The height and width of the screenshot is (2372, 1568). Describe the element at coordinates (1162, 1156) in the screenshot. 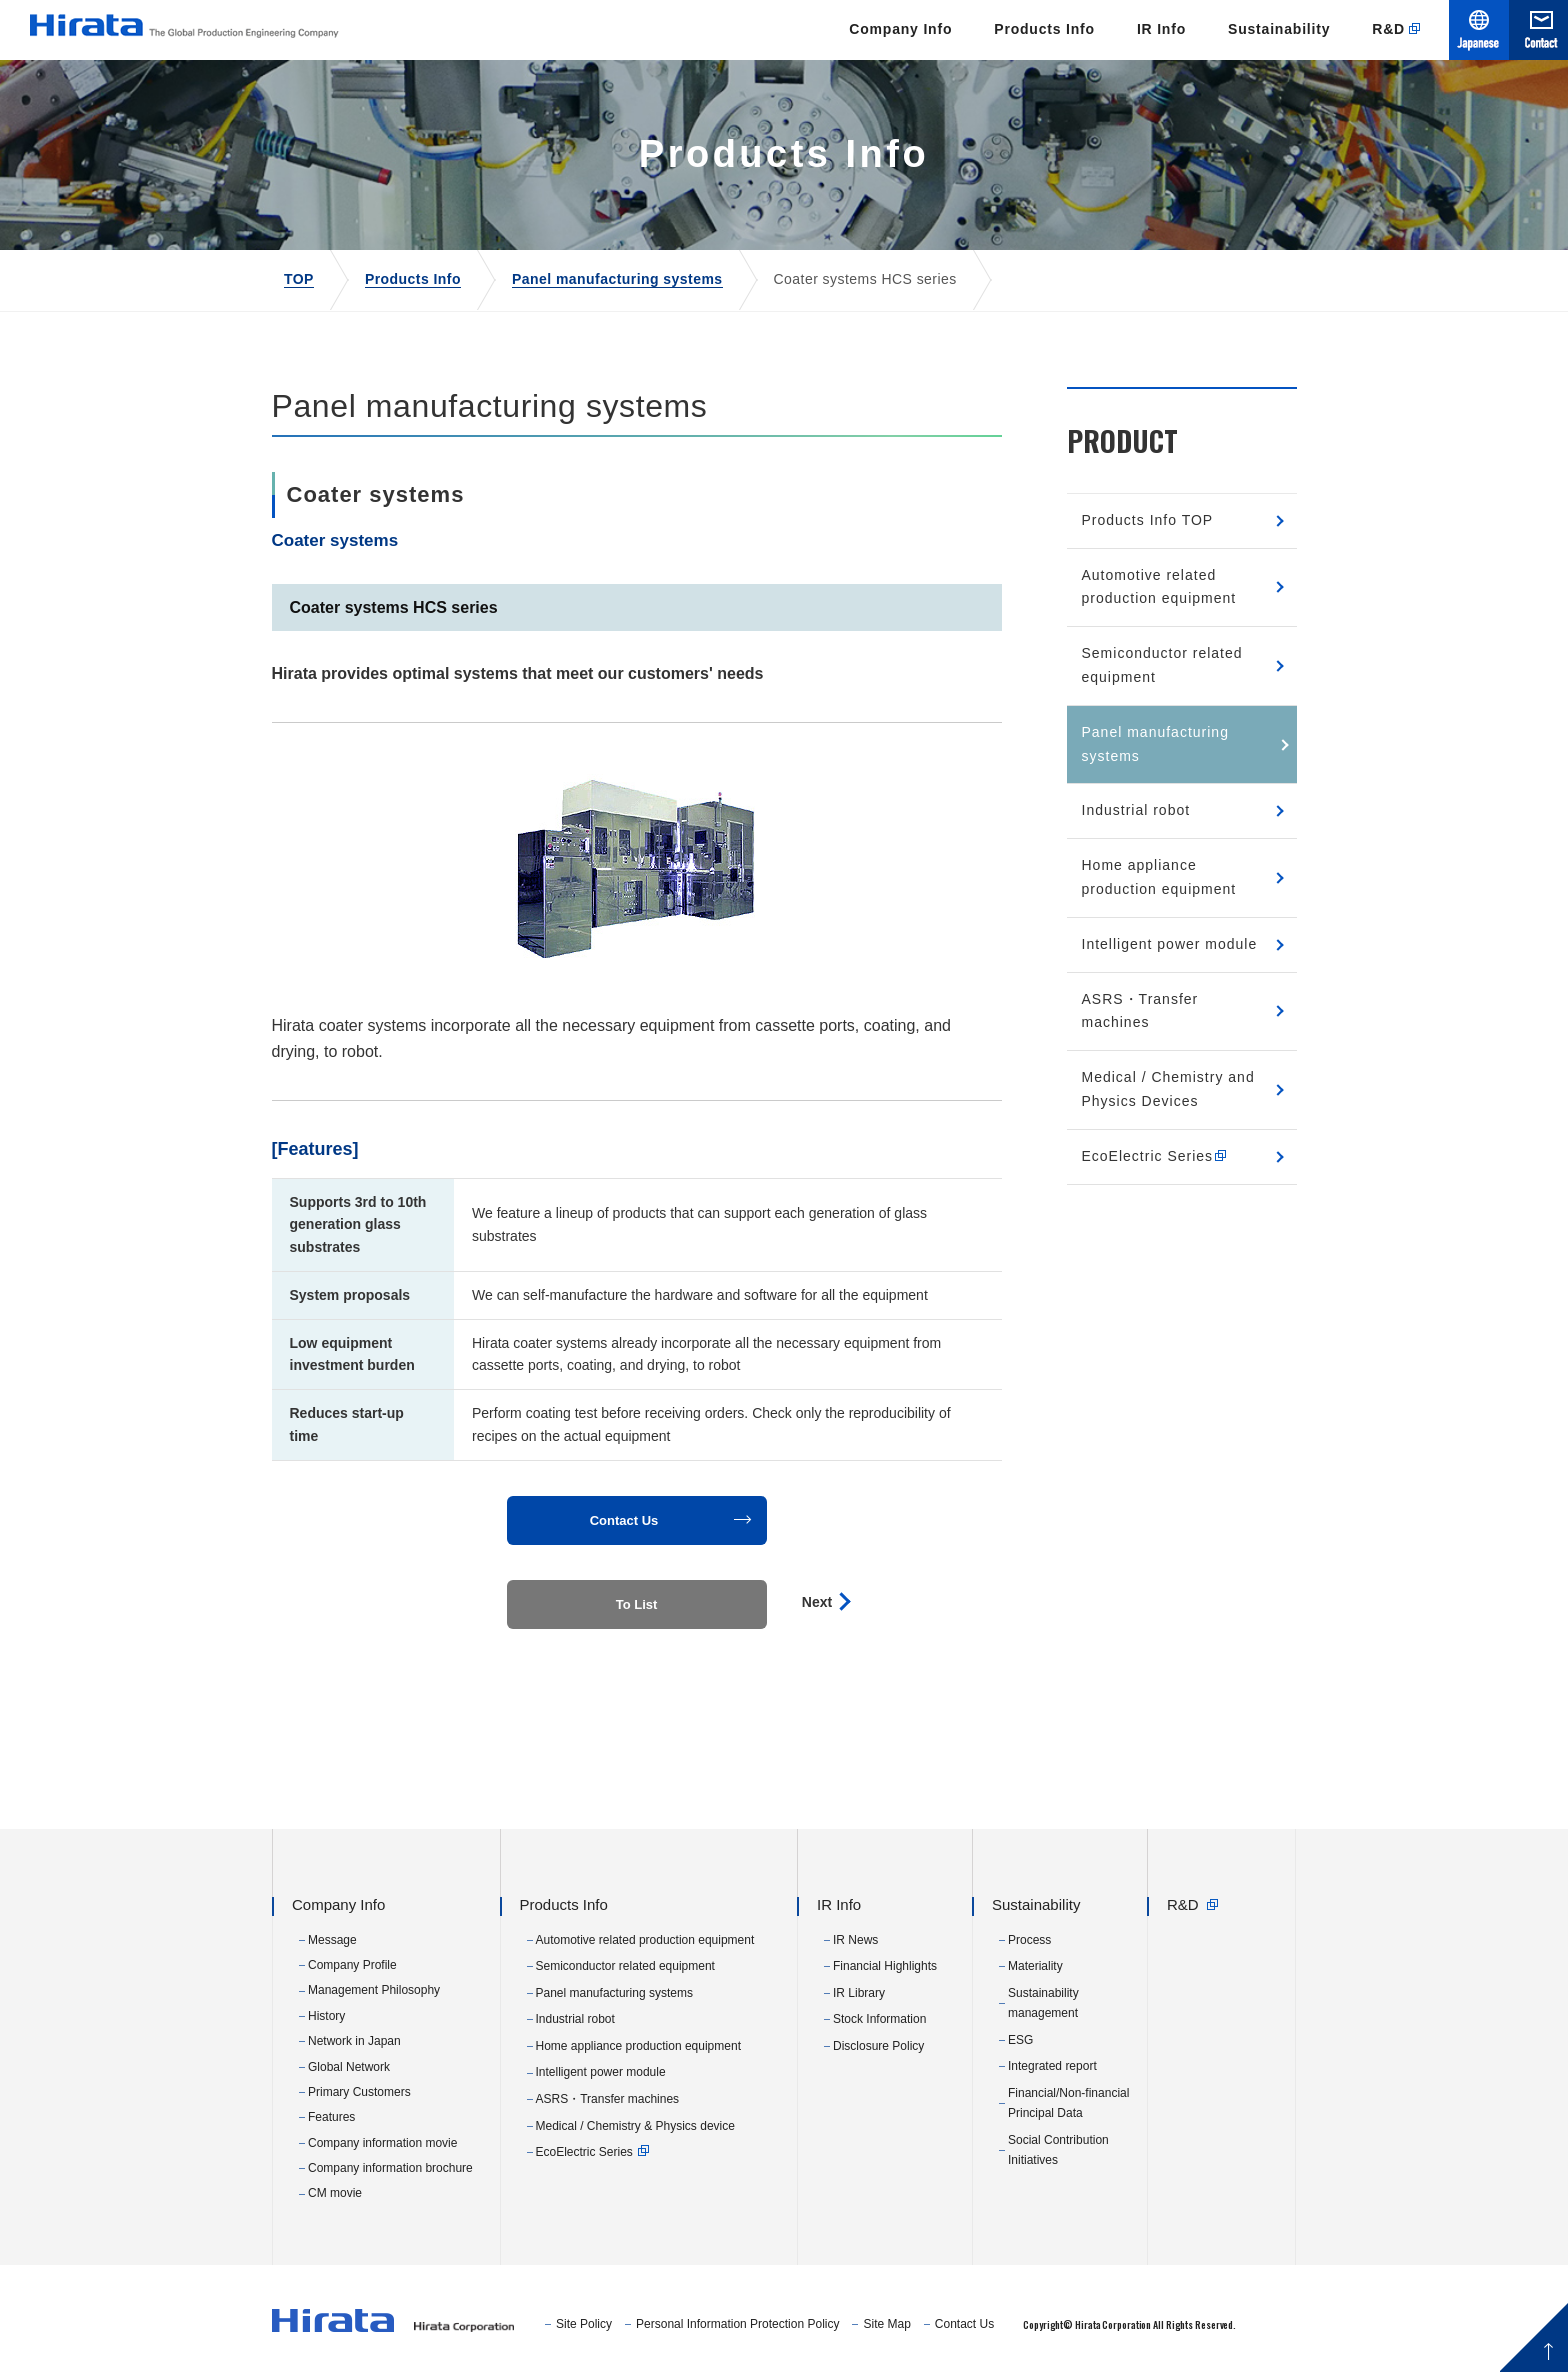

I see `EcoElectric Series` at that location.